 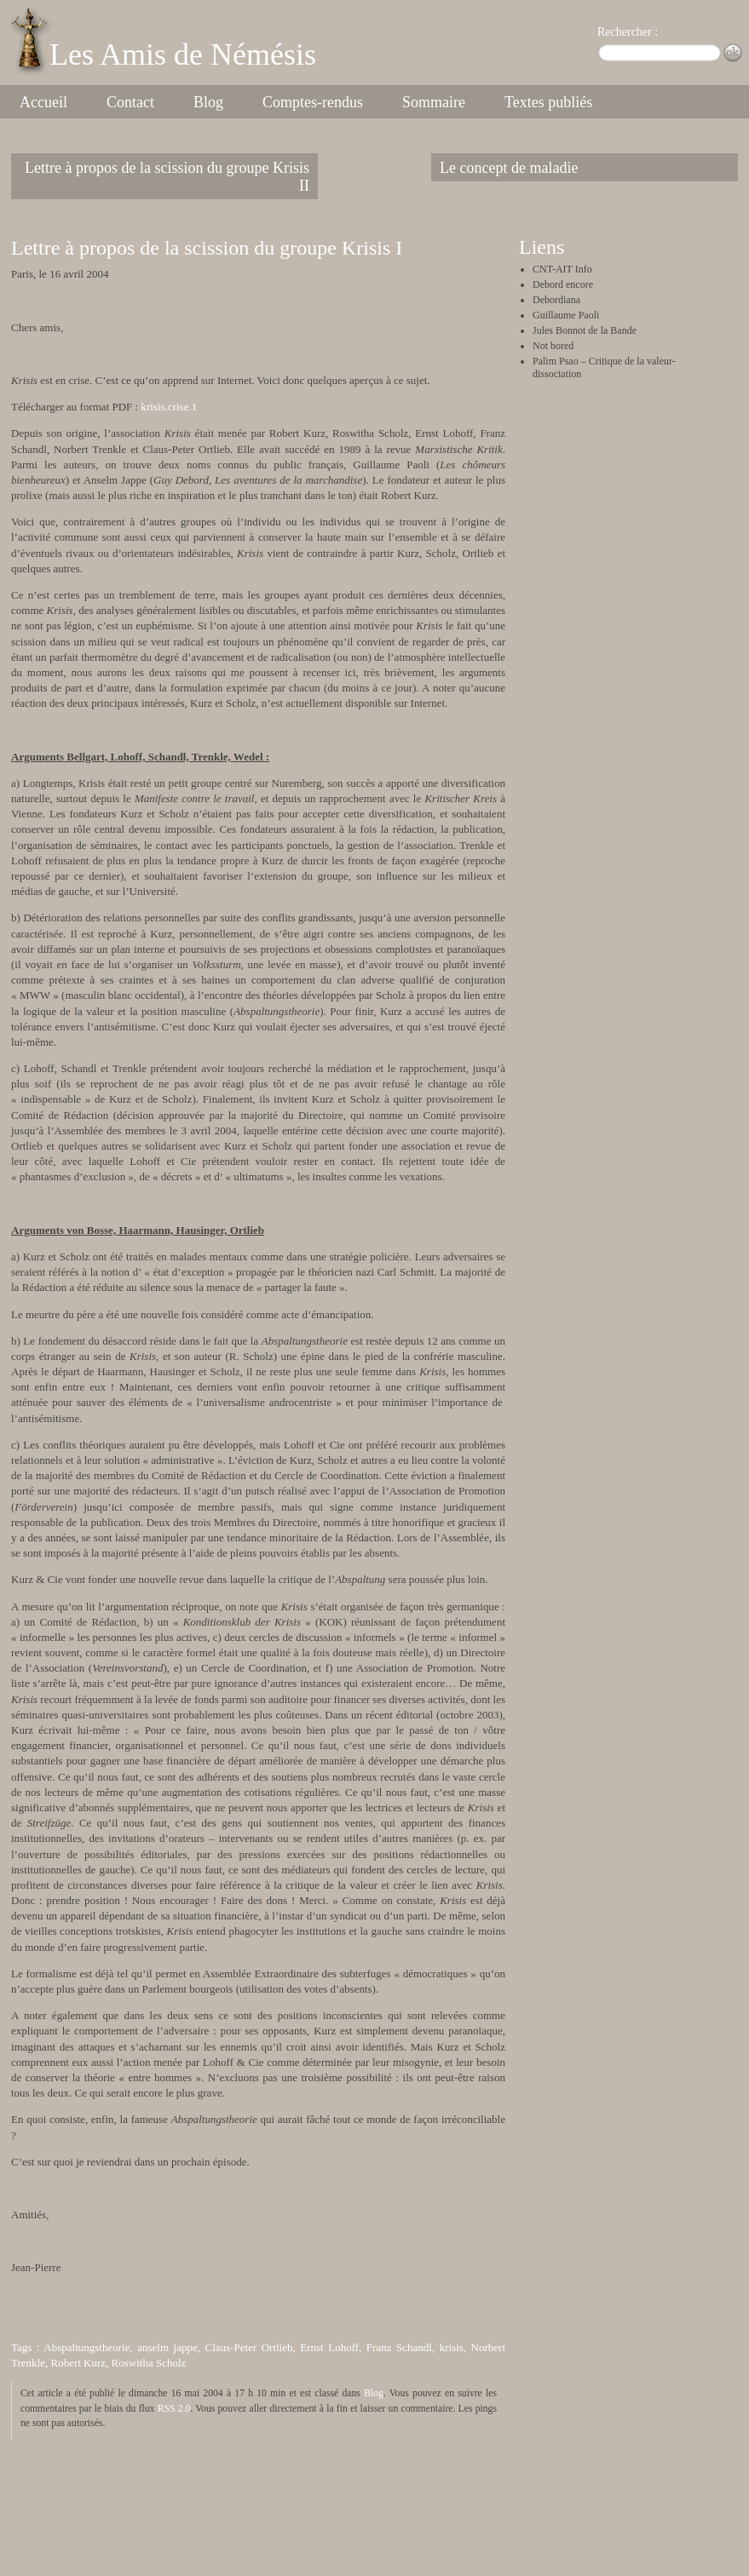 What do you see at coordinates (433, 102) in the screenshot?
I see `Sommaire` at bounding box center [433, 102].